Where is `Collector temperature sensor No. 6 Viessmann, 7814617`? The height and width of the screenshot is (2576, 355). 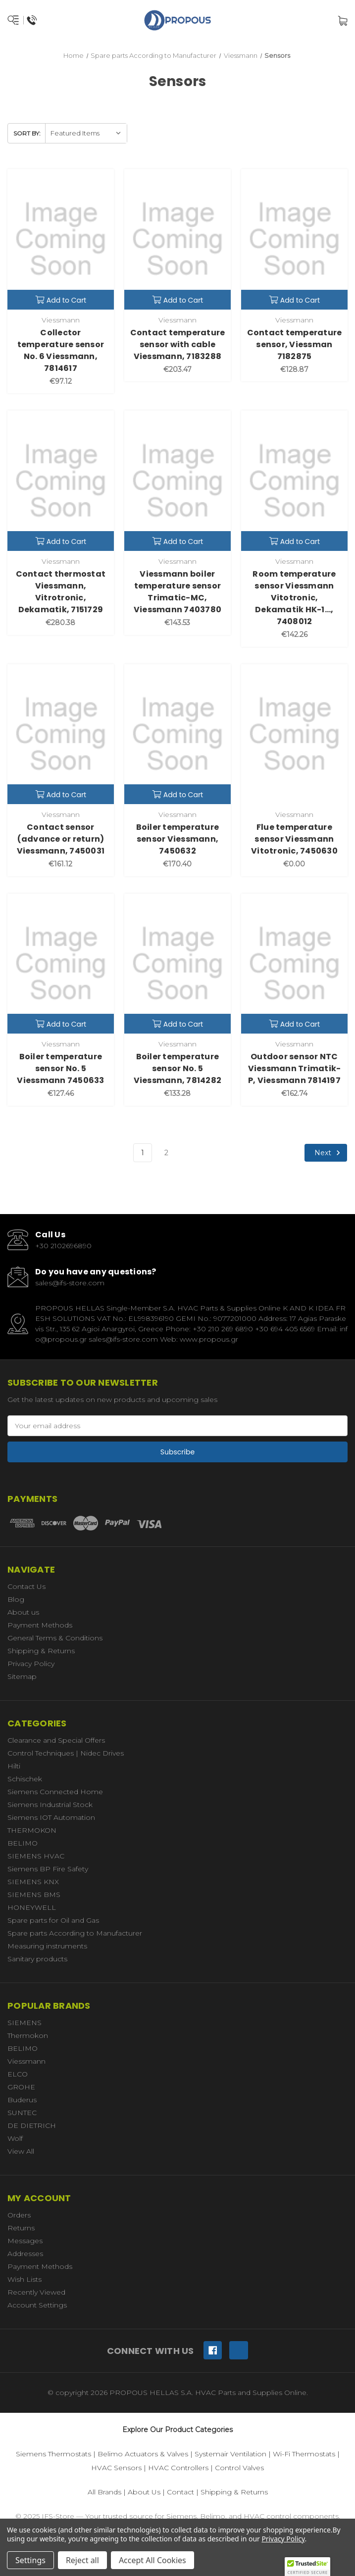
Collector temperature sensor No. 6 Viessmann, 7814617 is located at coordinates (60, 350).